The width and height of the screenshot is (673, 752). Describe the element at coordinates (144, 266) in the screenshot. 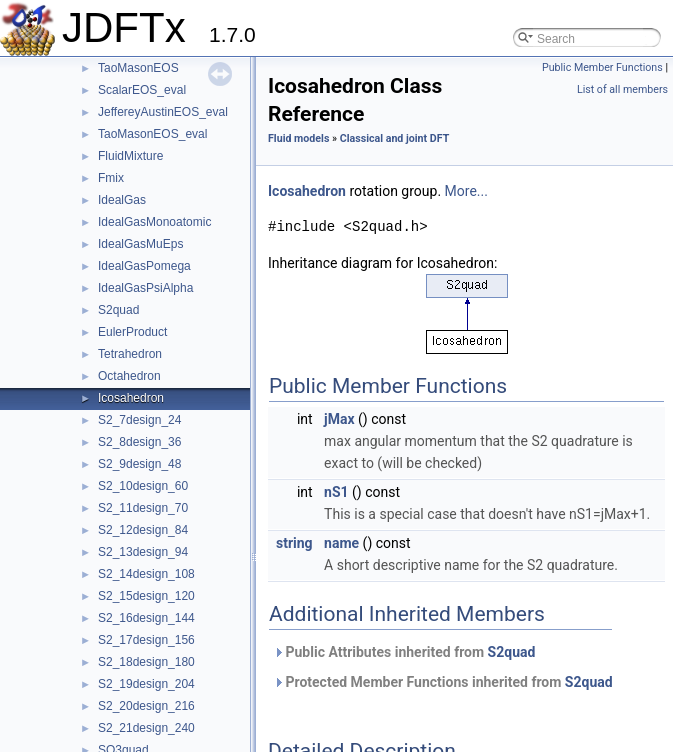

I see `IdealGasPomega` at that location.